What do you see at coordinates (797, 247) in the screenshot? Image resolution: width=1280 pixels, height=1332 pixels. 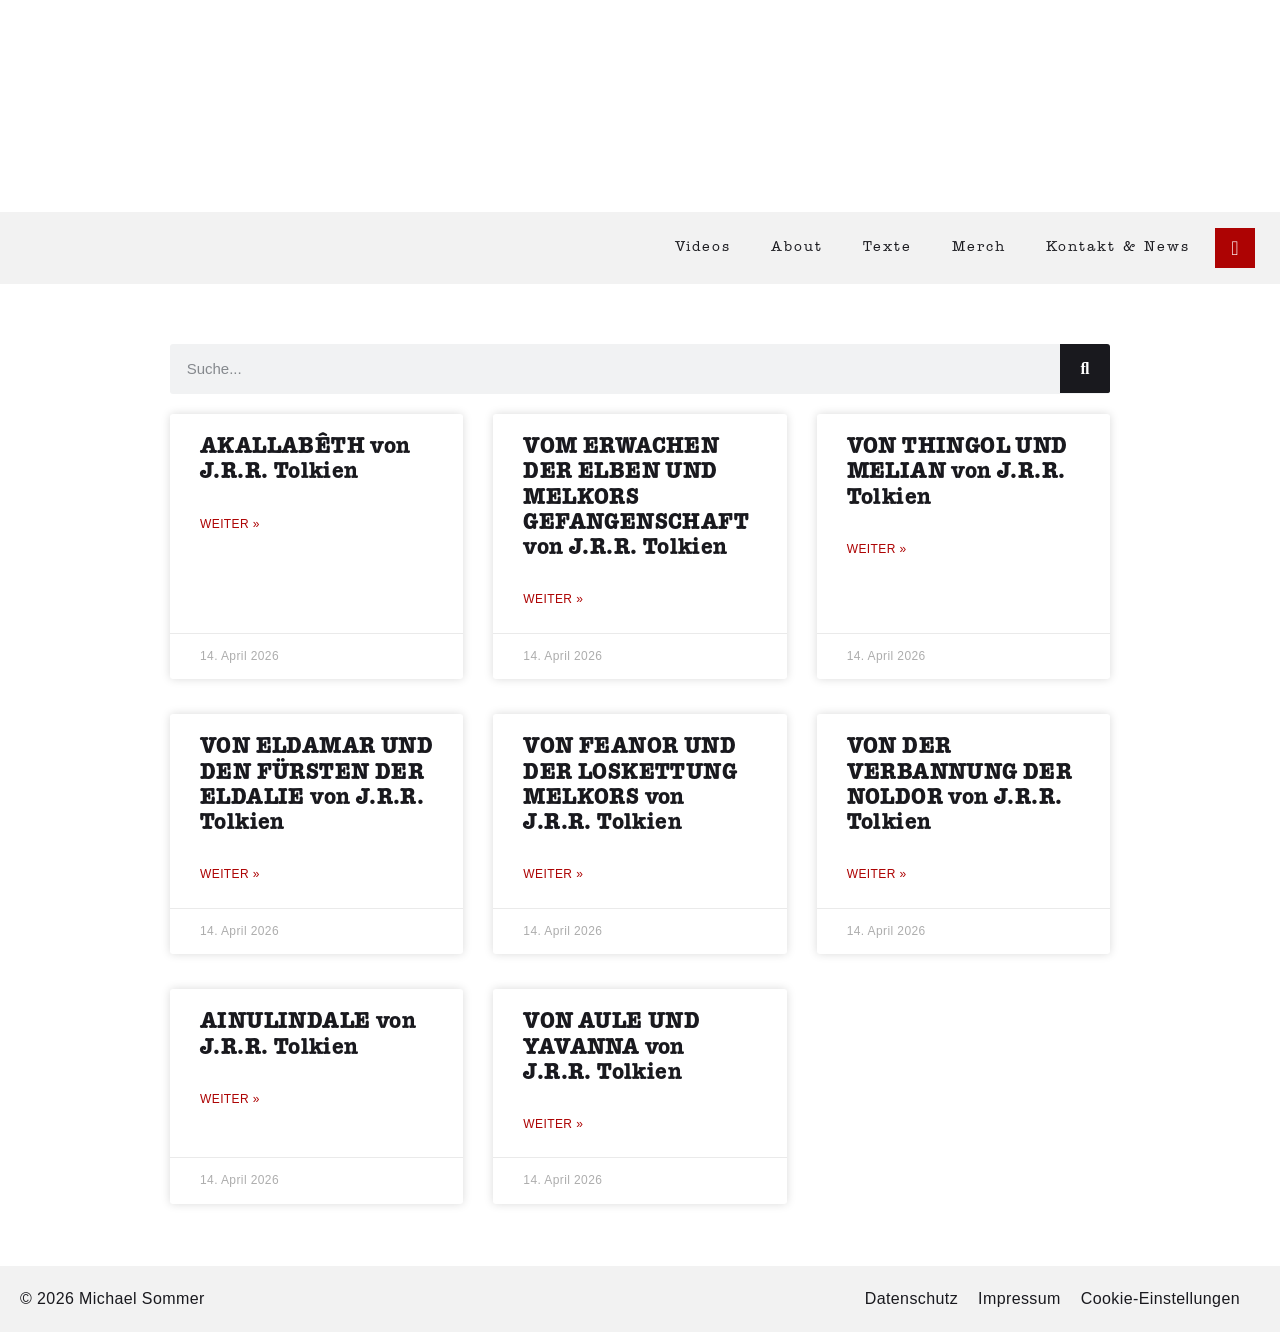 I see `About` at bounding box center [797, 247].